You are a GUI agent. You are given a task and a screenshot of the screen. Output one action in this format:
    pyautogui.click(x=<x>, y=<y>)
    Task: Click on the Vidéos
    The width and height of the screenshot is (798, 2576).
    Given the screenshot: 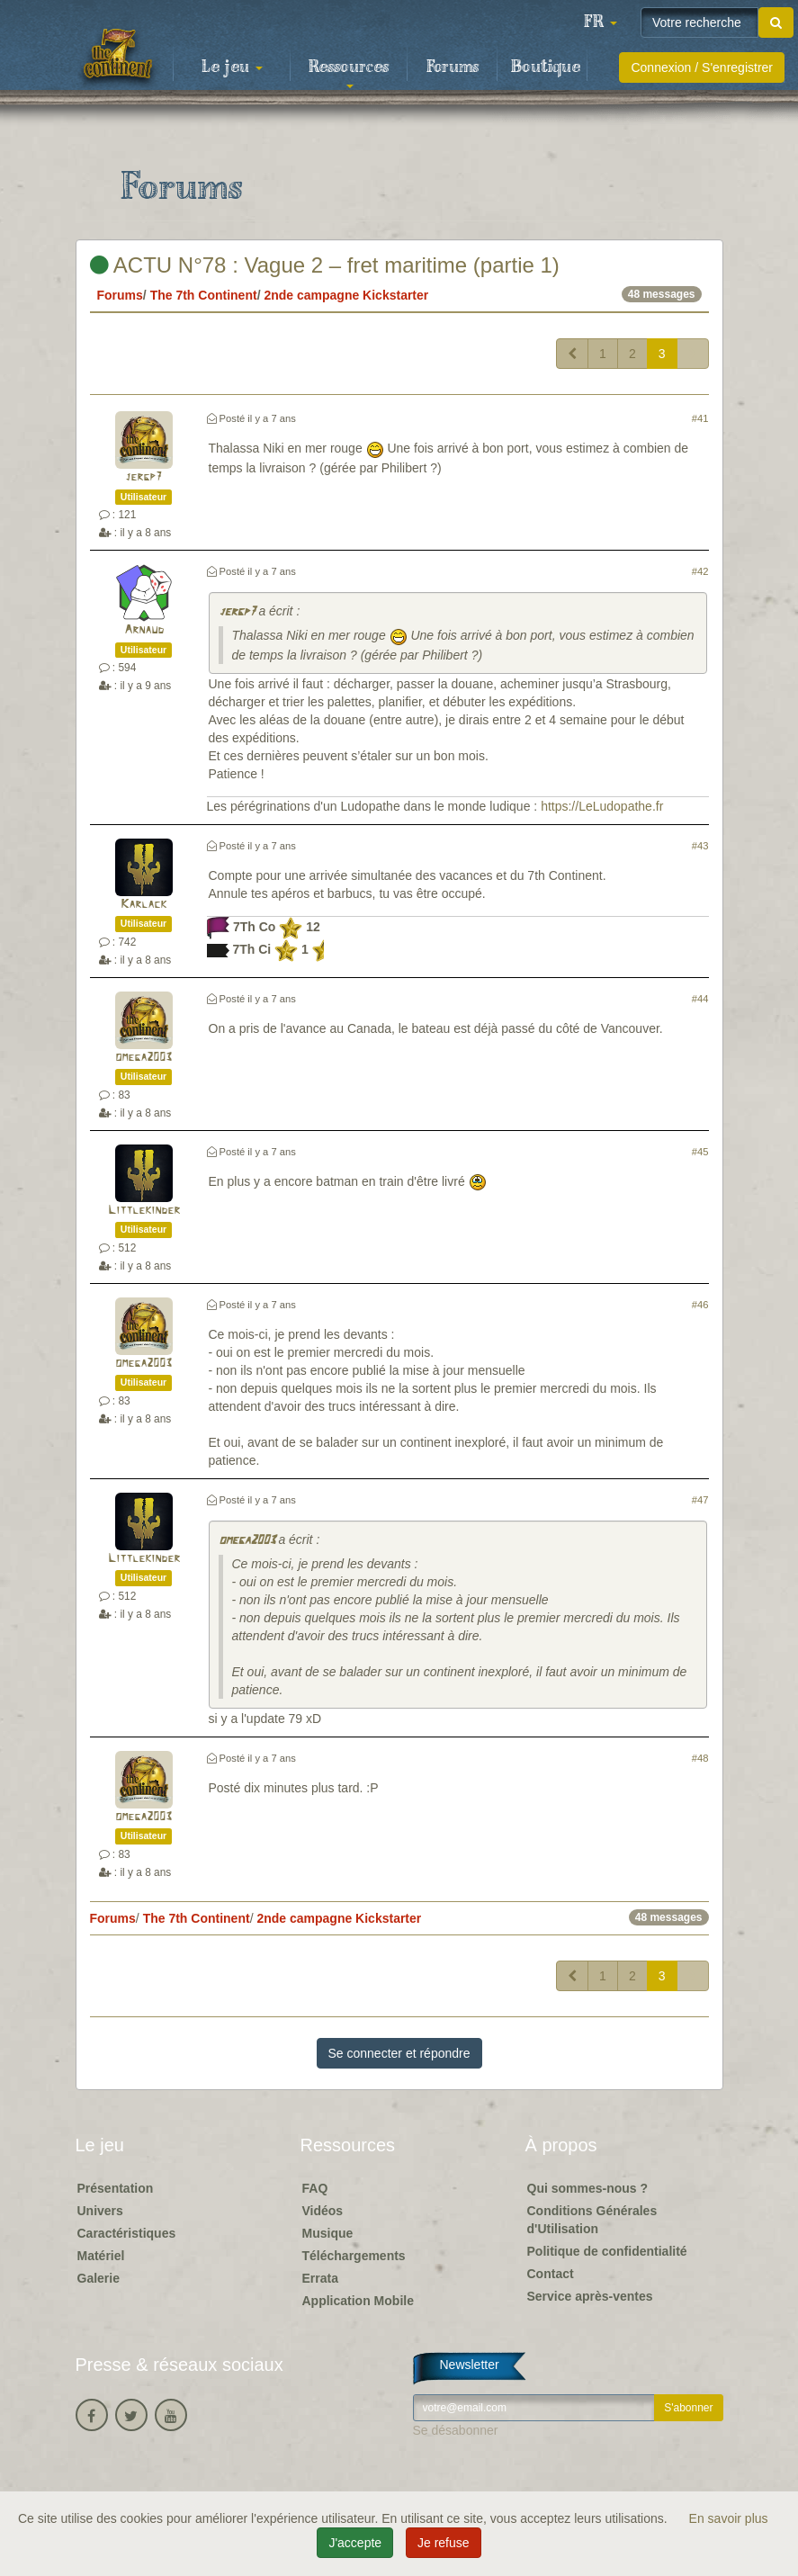 What is the action you would take?
    pyautogui.click(x=323, y=2211)
    